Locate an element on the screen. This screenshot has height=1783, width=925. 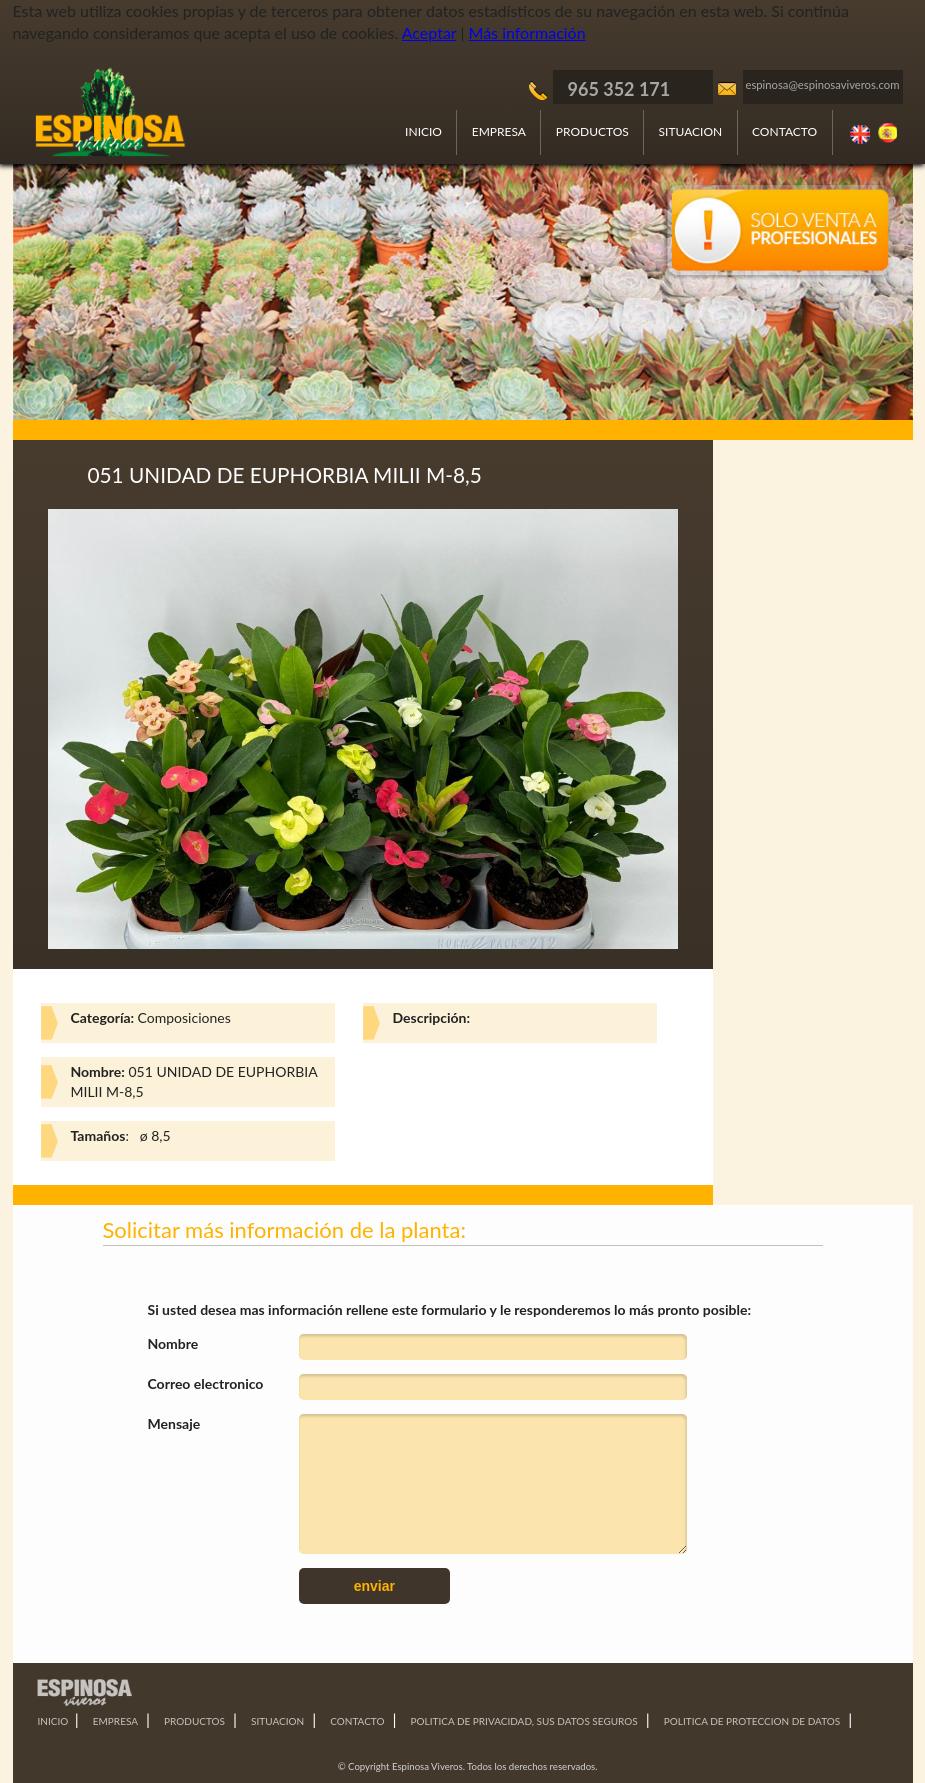
EMPRESA is located at coordinates (499, 131).